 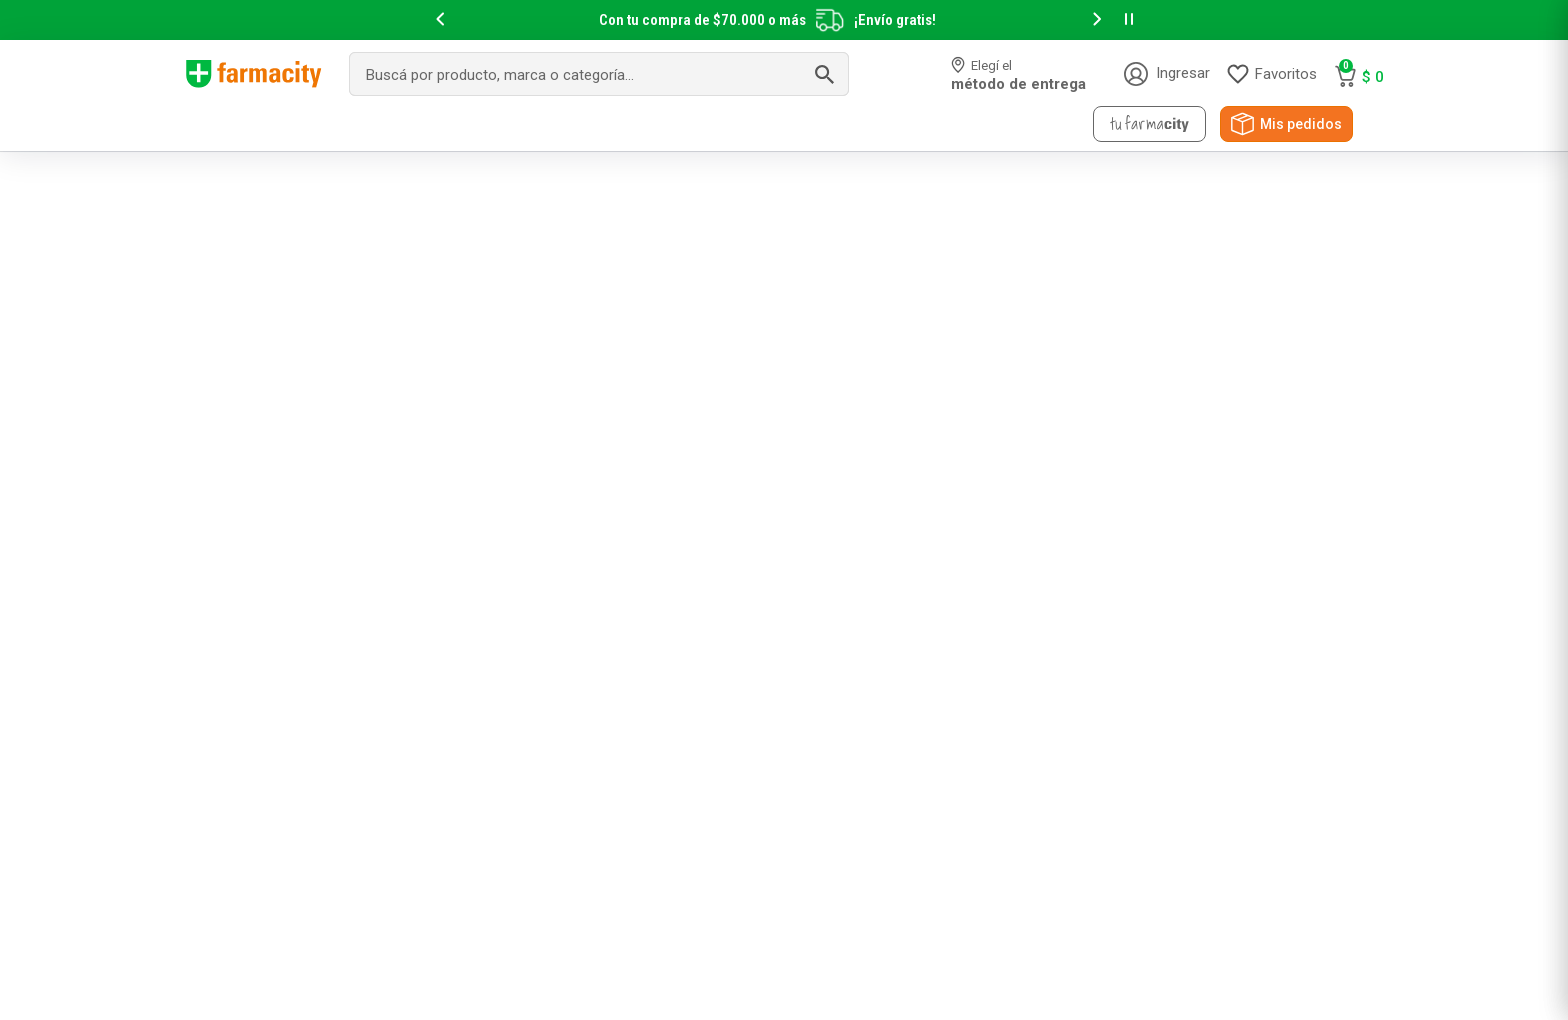 I want to click on [slider], so click(x=784, y=20).